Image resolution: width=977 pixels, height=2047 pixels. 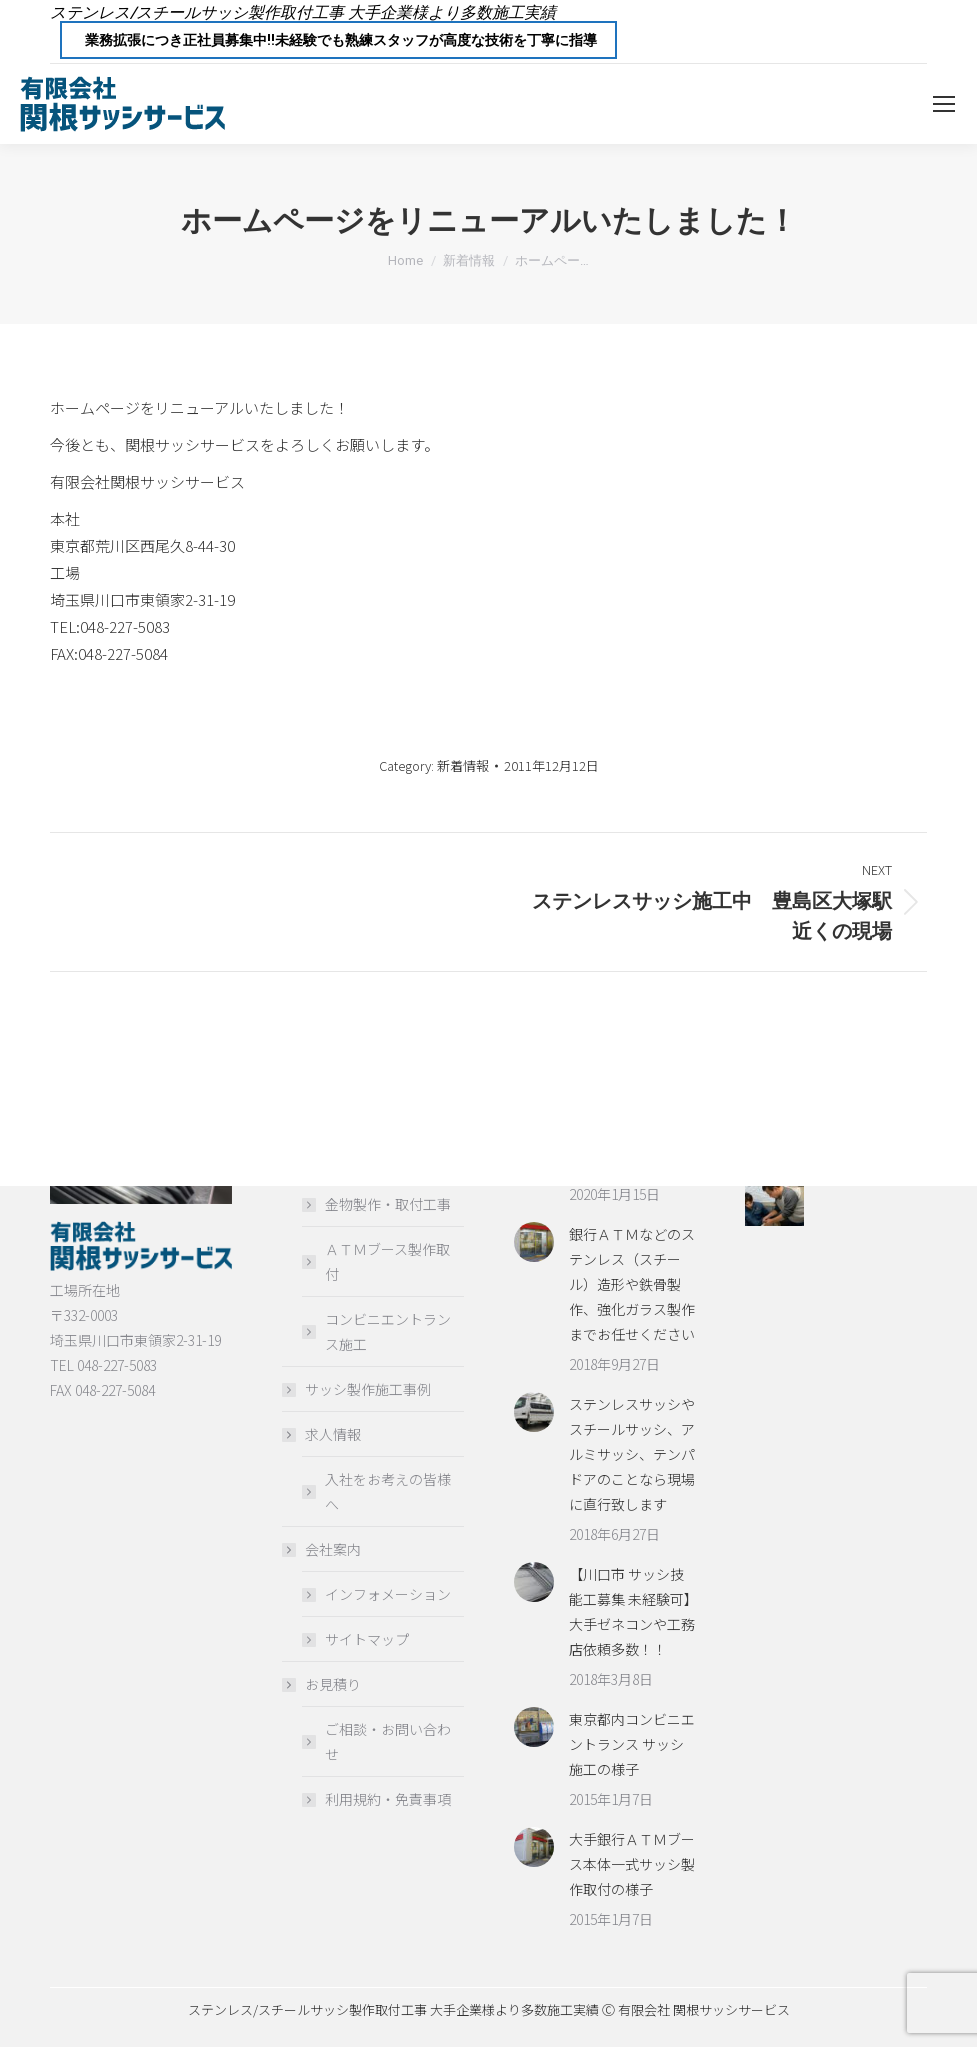 I want to click on ＡＴＭブース製作取付, so click(x=387, y=1261).